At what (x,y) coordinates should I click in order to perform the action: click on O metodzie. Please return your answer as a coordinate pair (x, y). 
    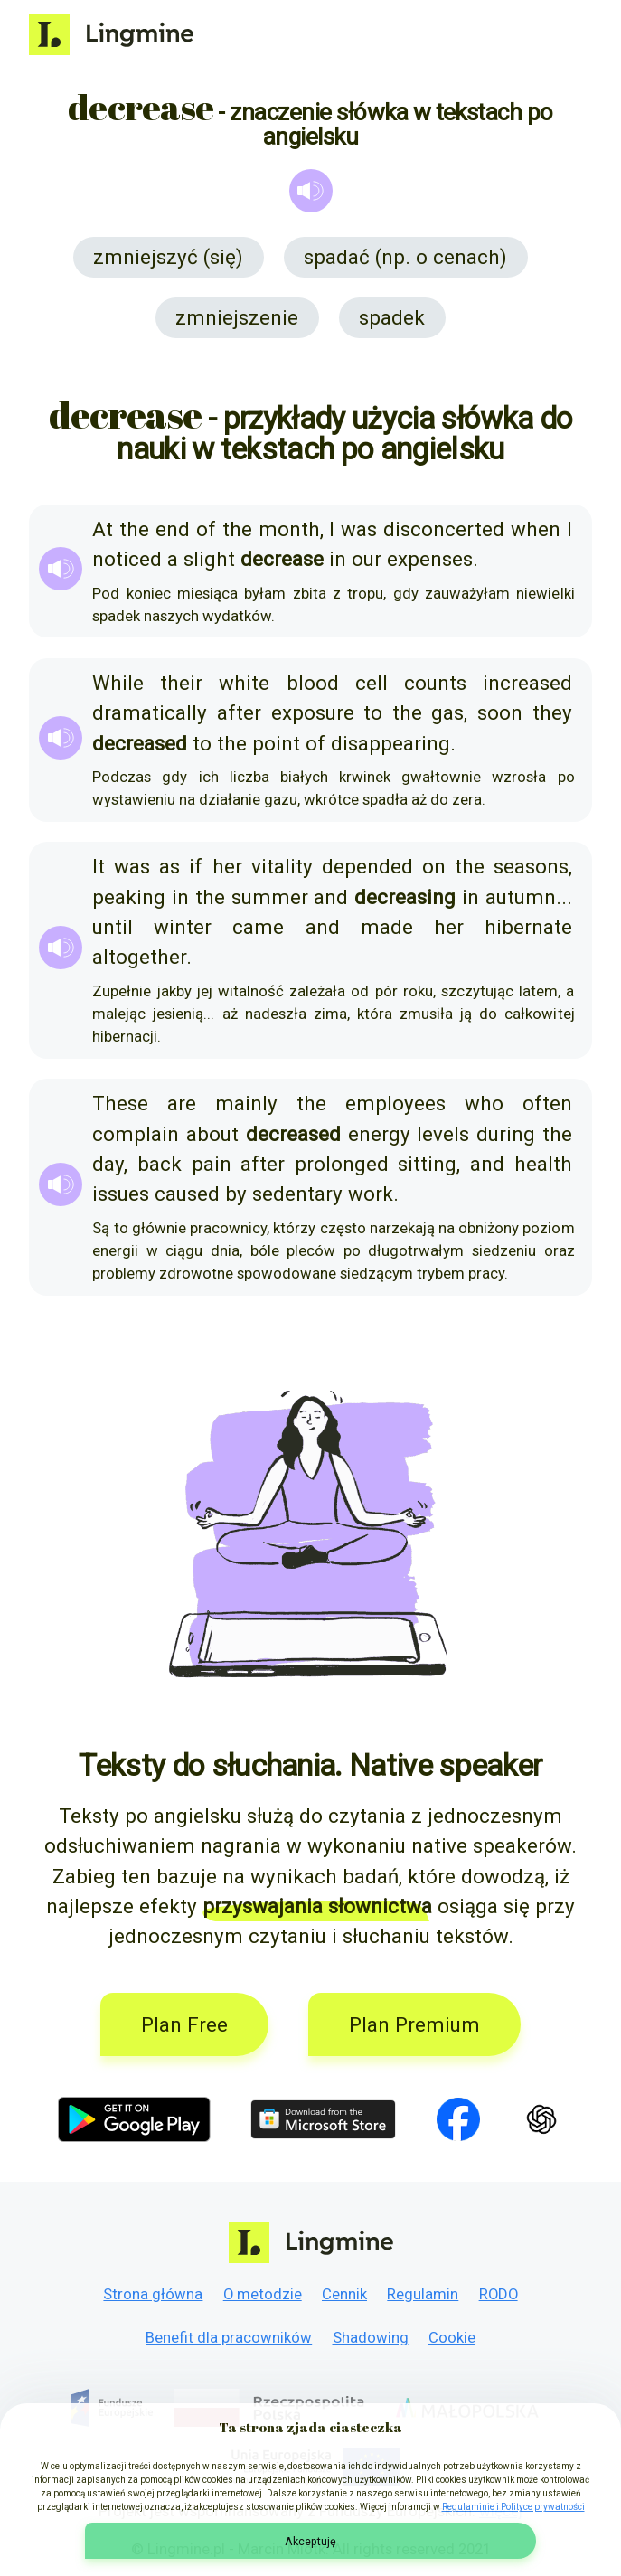
    Looking at the image, I should click on (262, 2294).